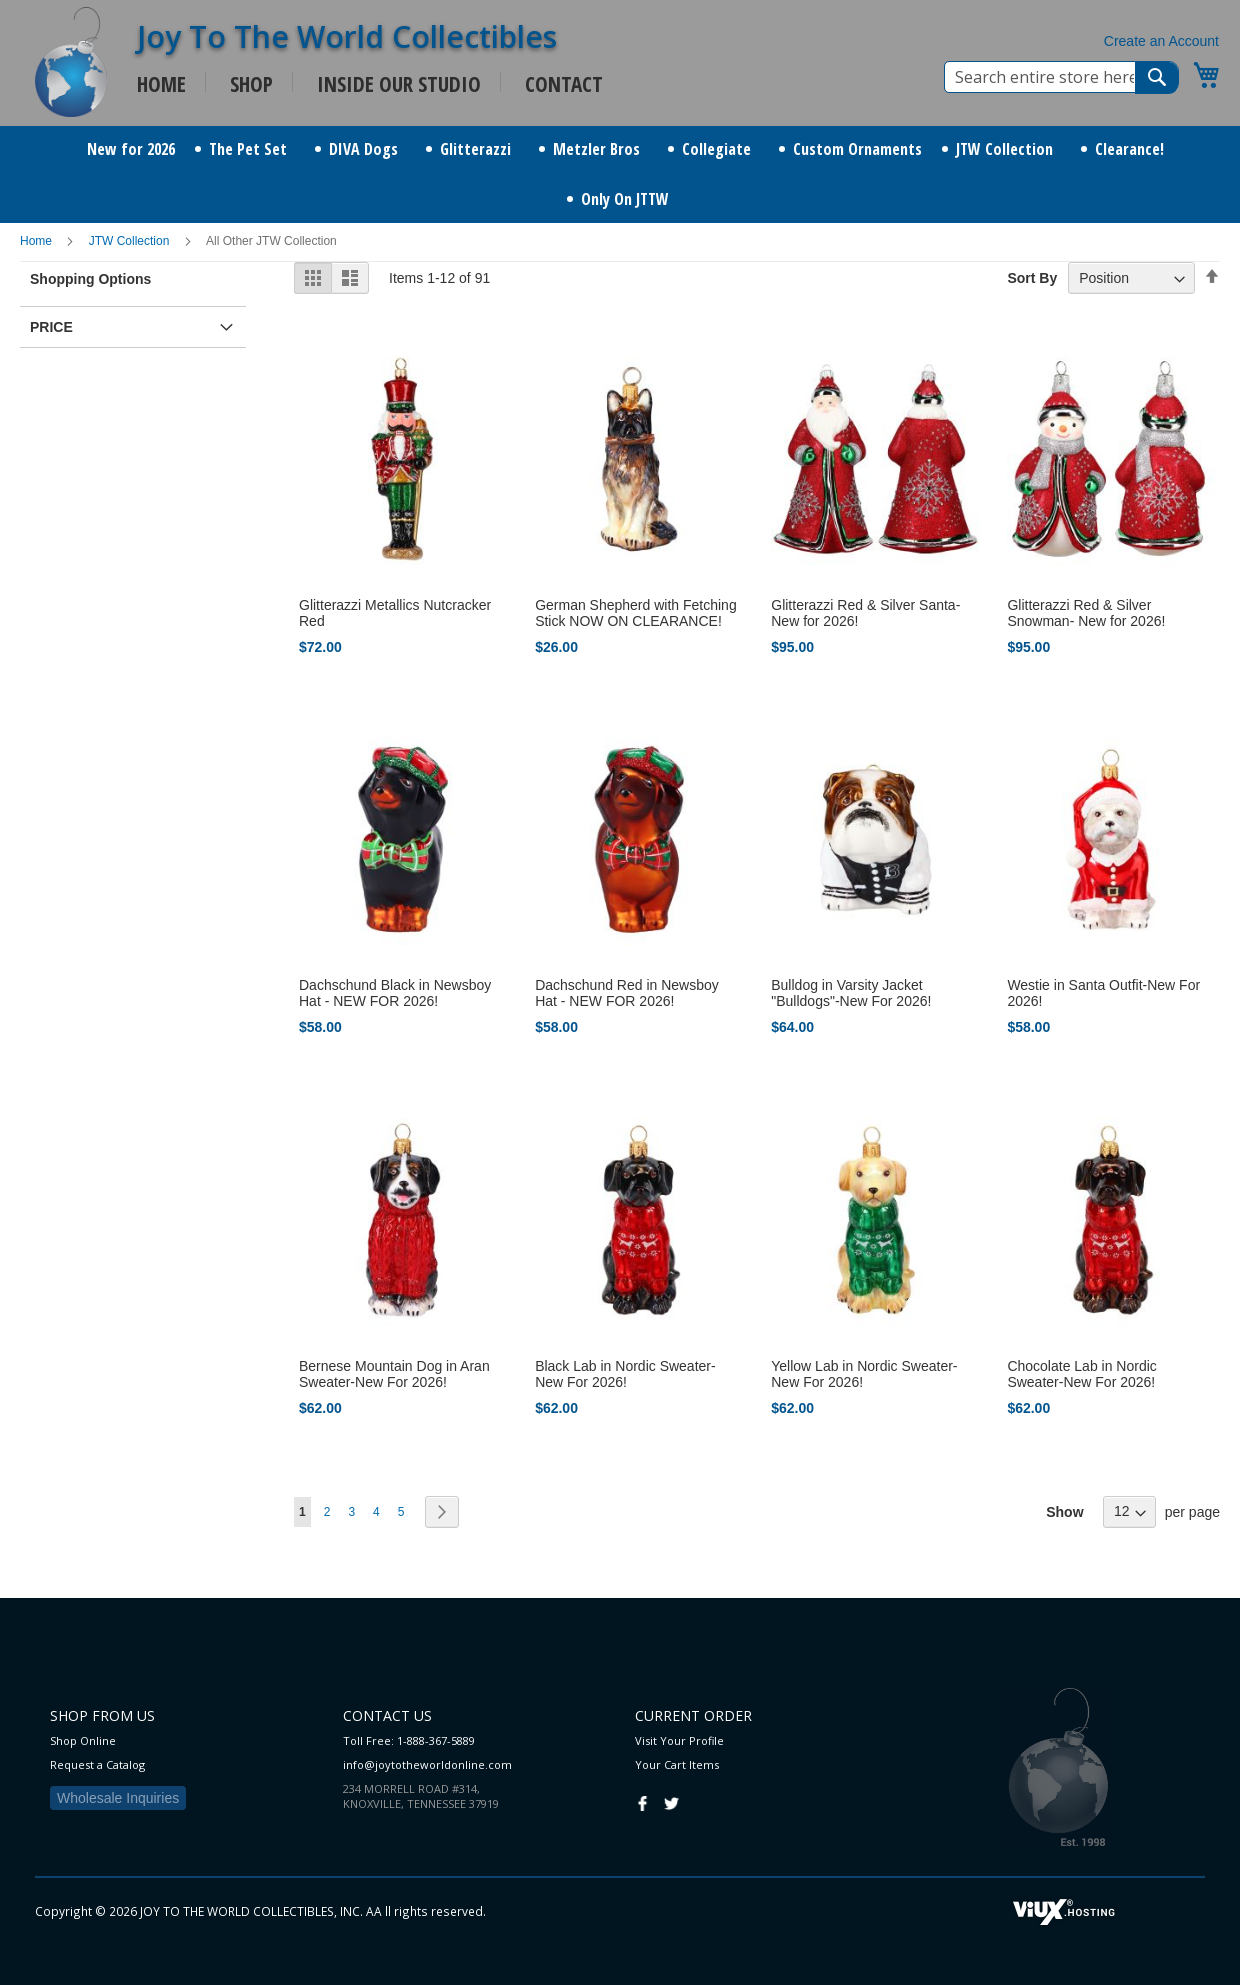  What do you see at coordinates (83, 1740) in the screenshot?
I see `Shop Online` at bounding box center [83, 1740].